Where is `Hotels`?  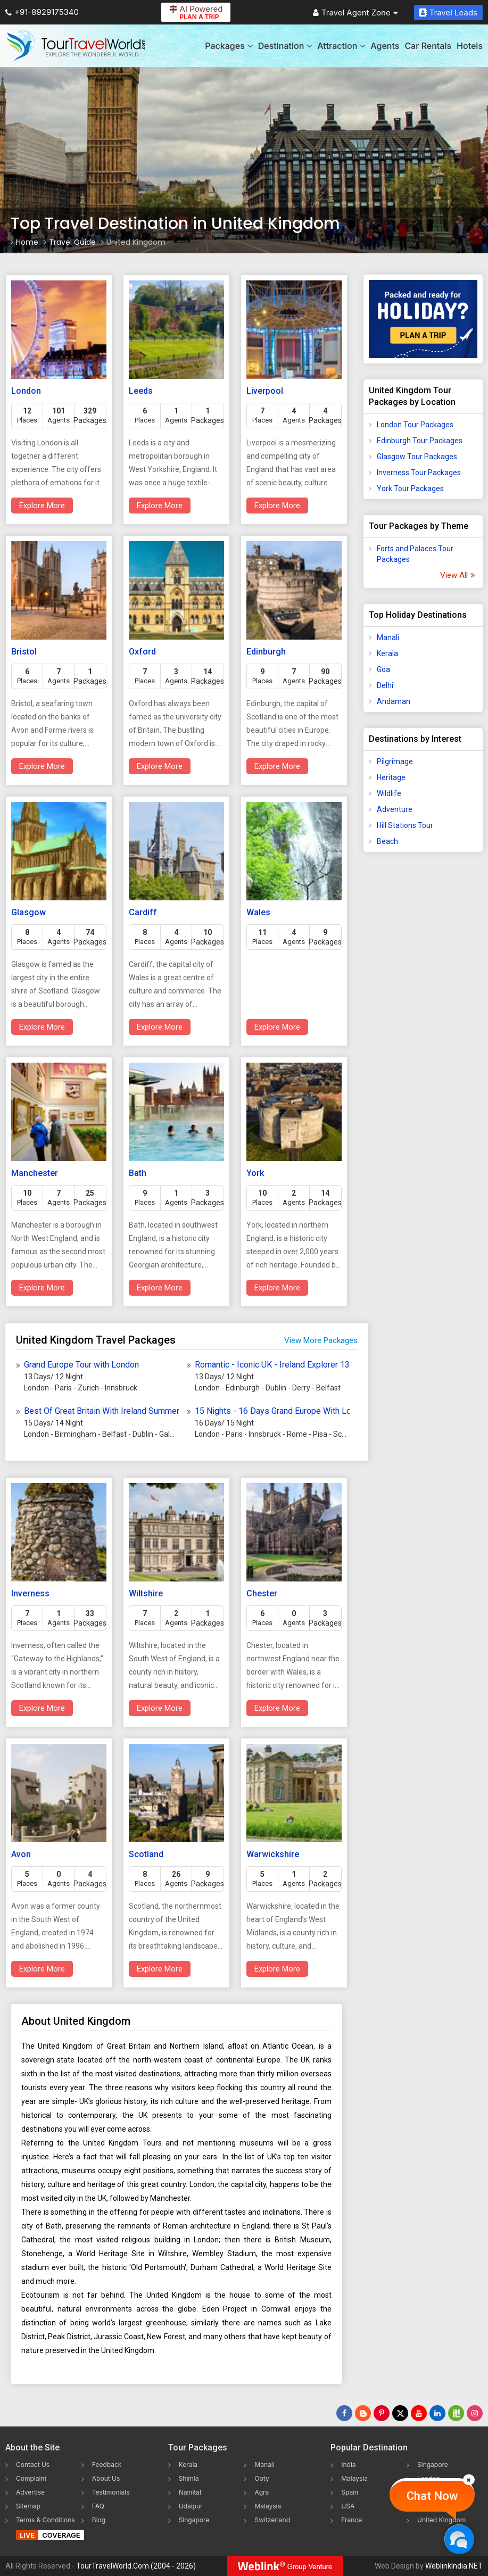
Hotels is located at coordinates (470, 45).